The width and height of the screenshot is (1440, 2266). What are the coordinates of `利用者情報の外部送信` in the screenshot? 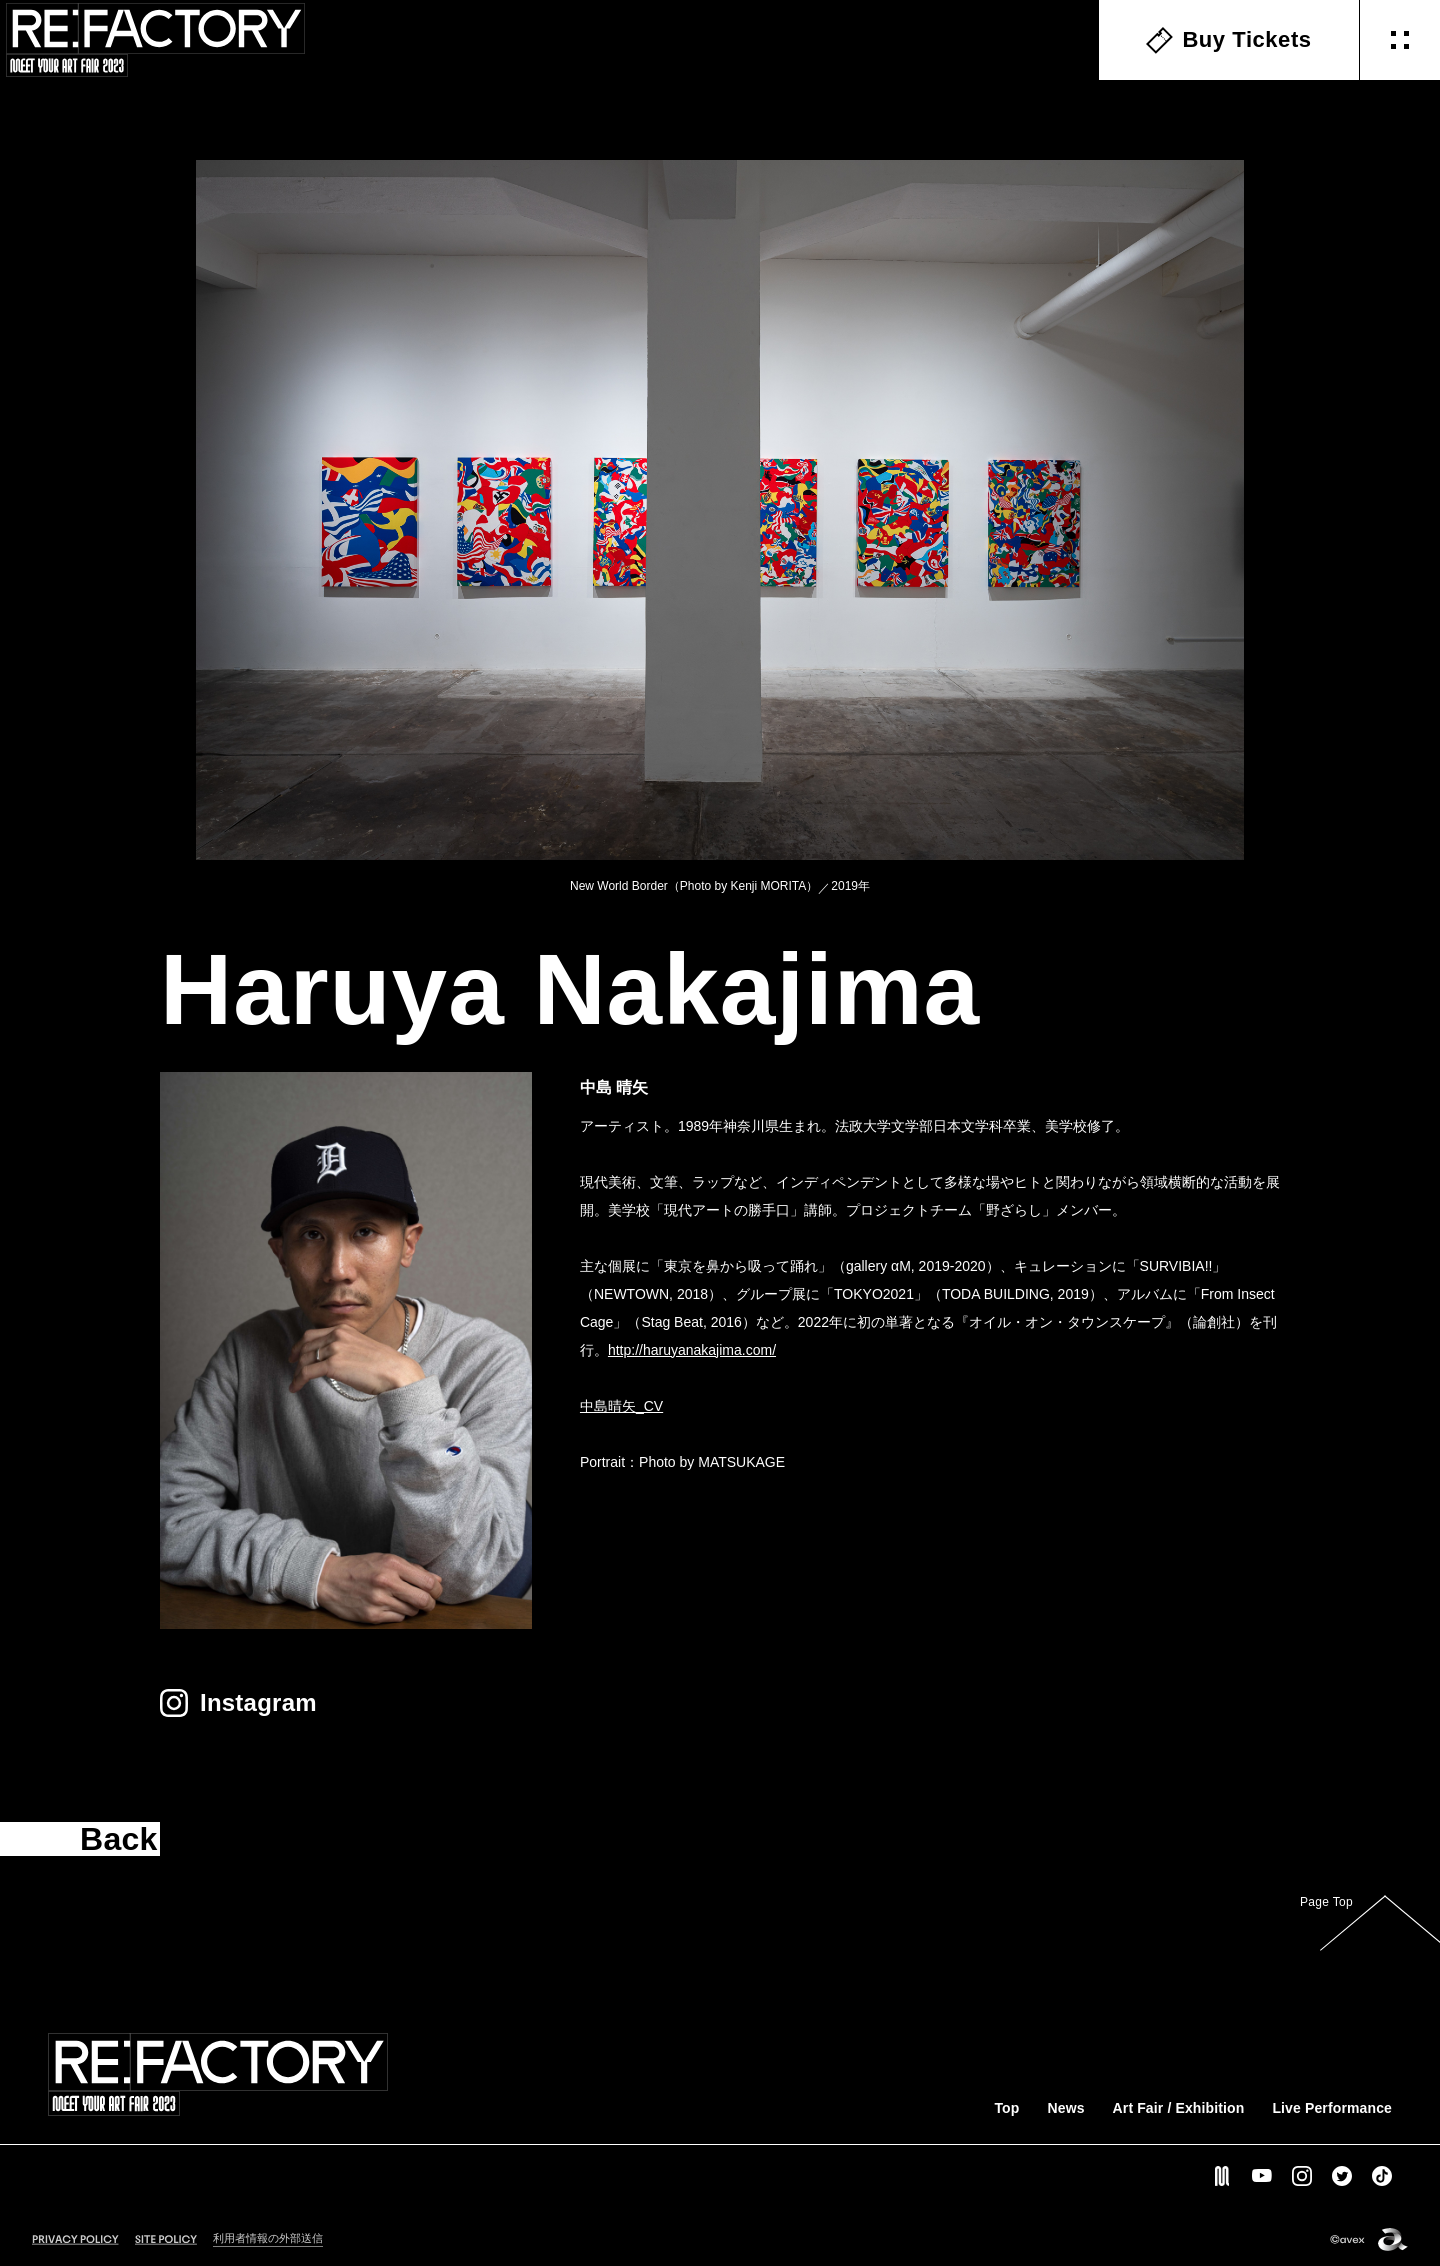 It's located at (268, 2238).